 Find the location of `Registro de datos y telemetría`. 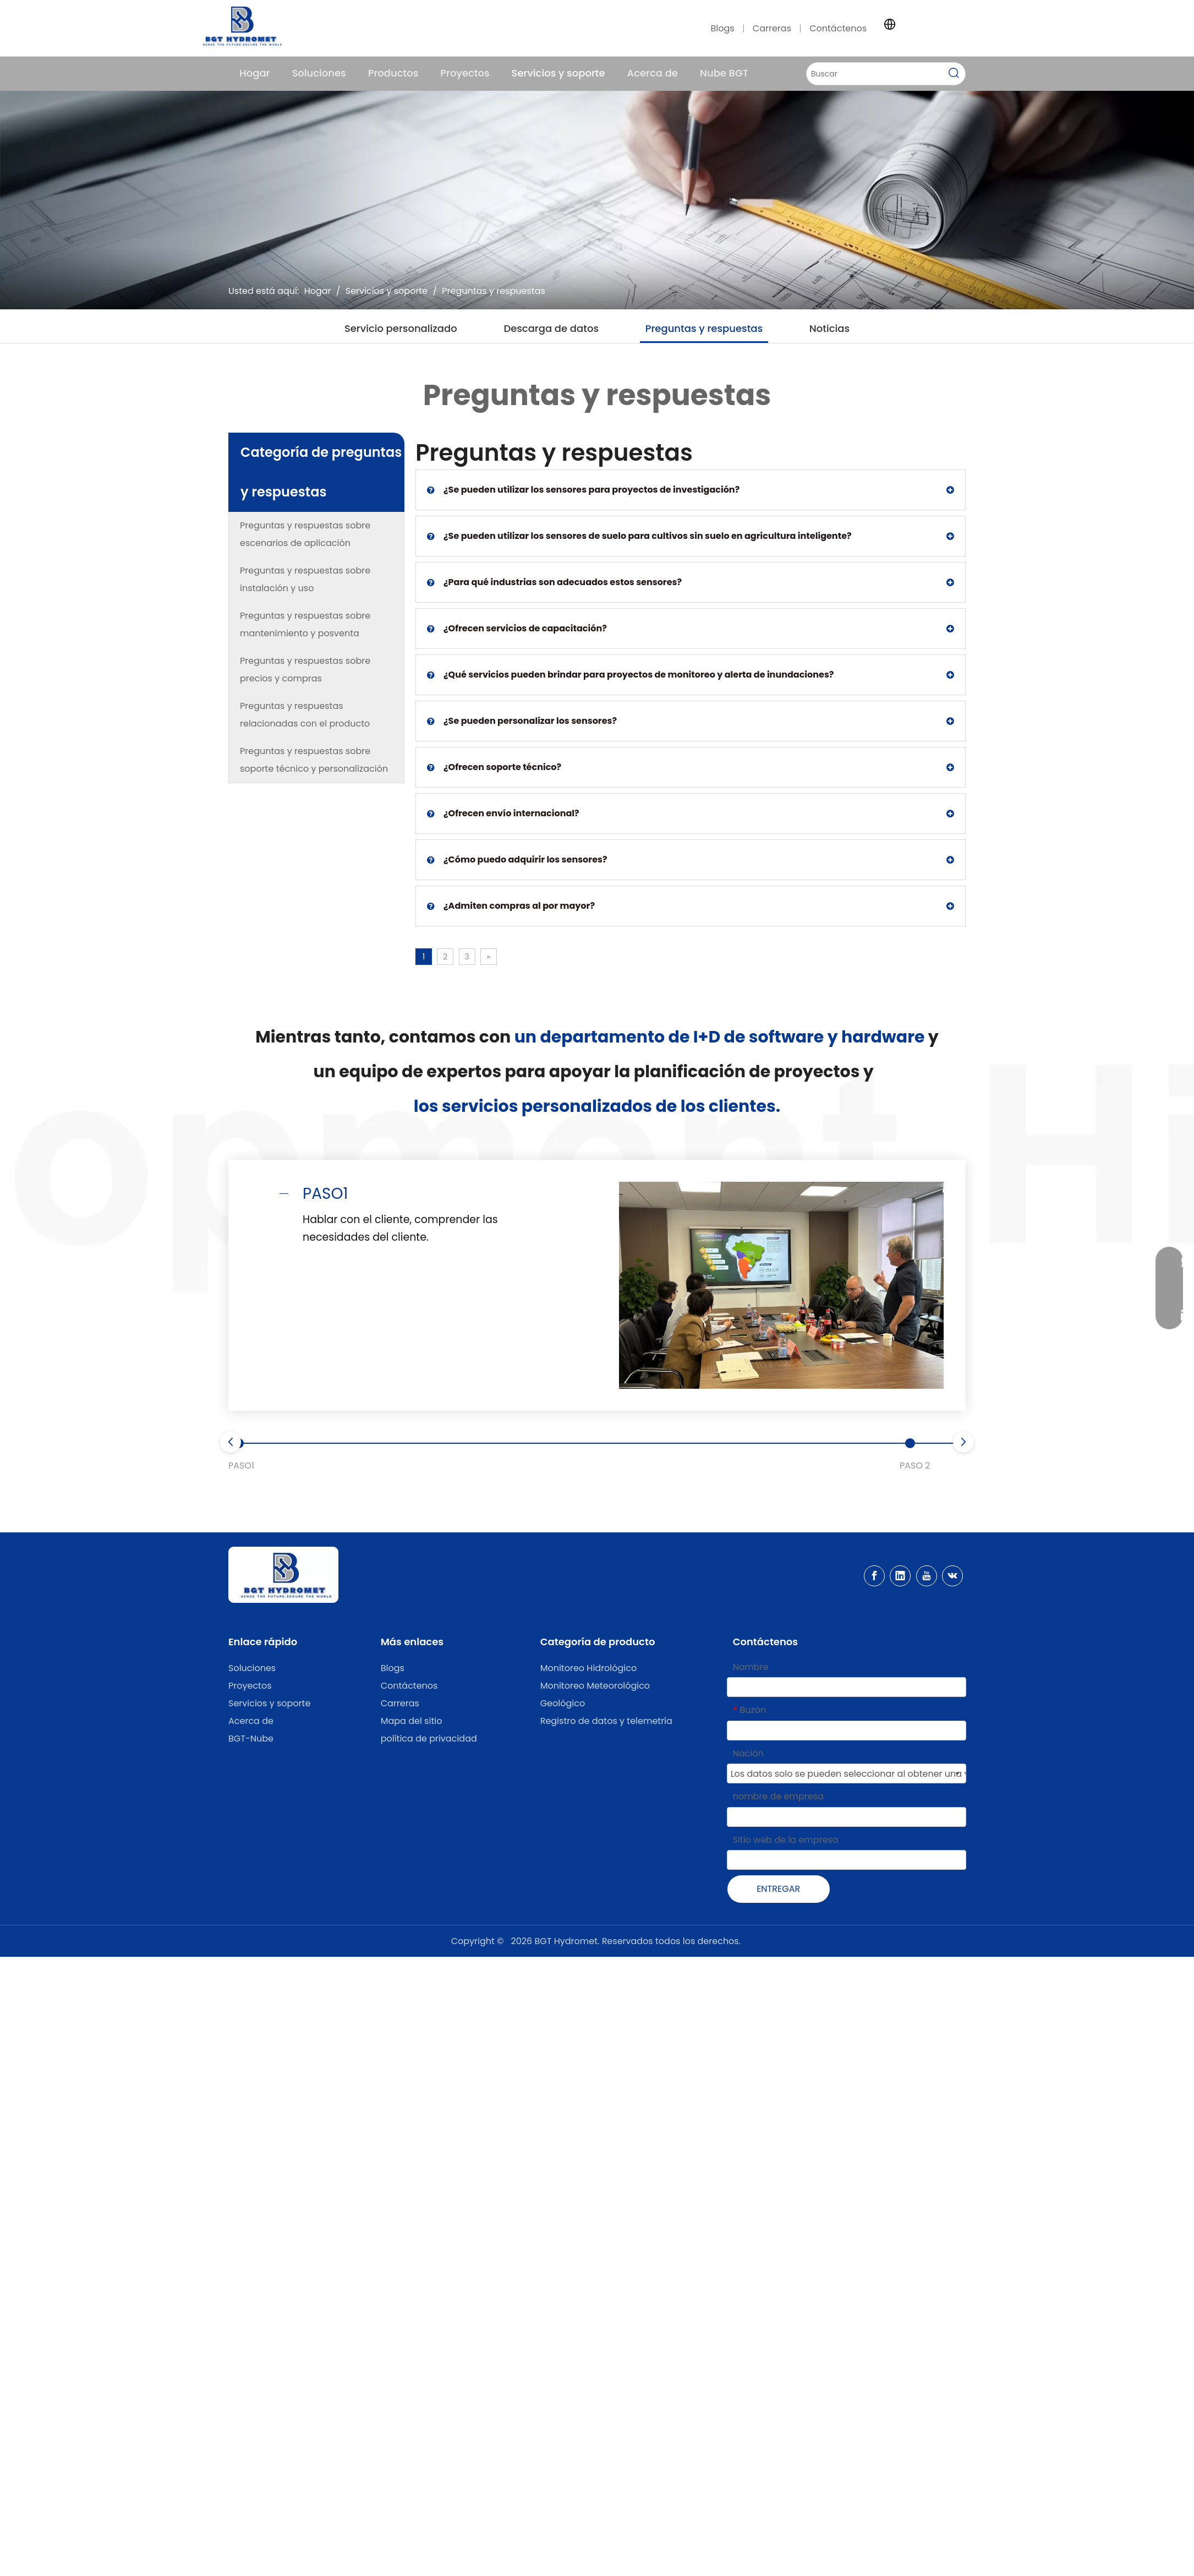

Registro de datos y telemetría is located at coordinates (606, 1721).